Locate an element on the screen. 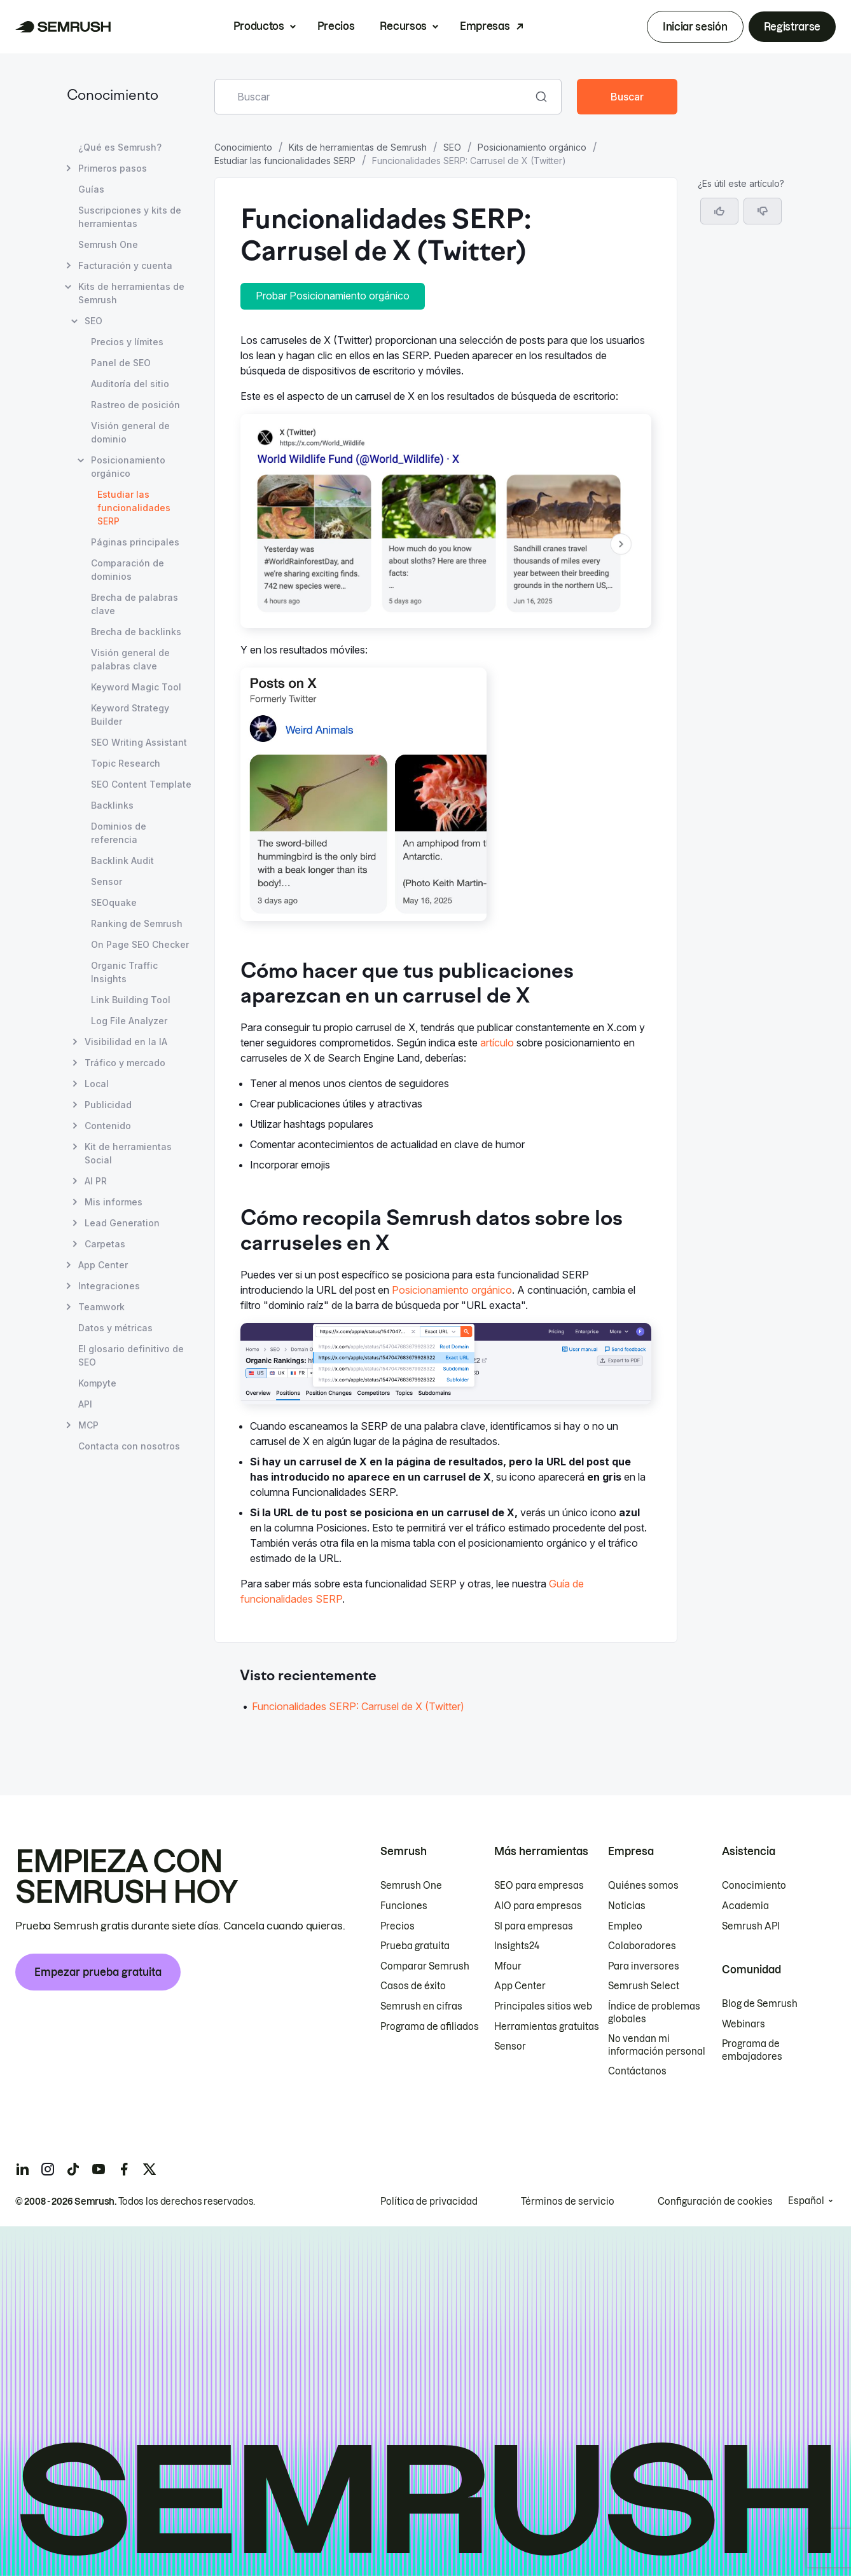  Mis informes [Abrir página Mis informes] is located at coordinates (113, 1202).